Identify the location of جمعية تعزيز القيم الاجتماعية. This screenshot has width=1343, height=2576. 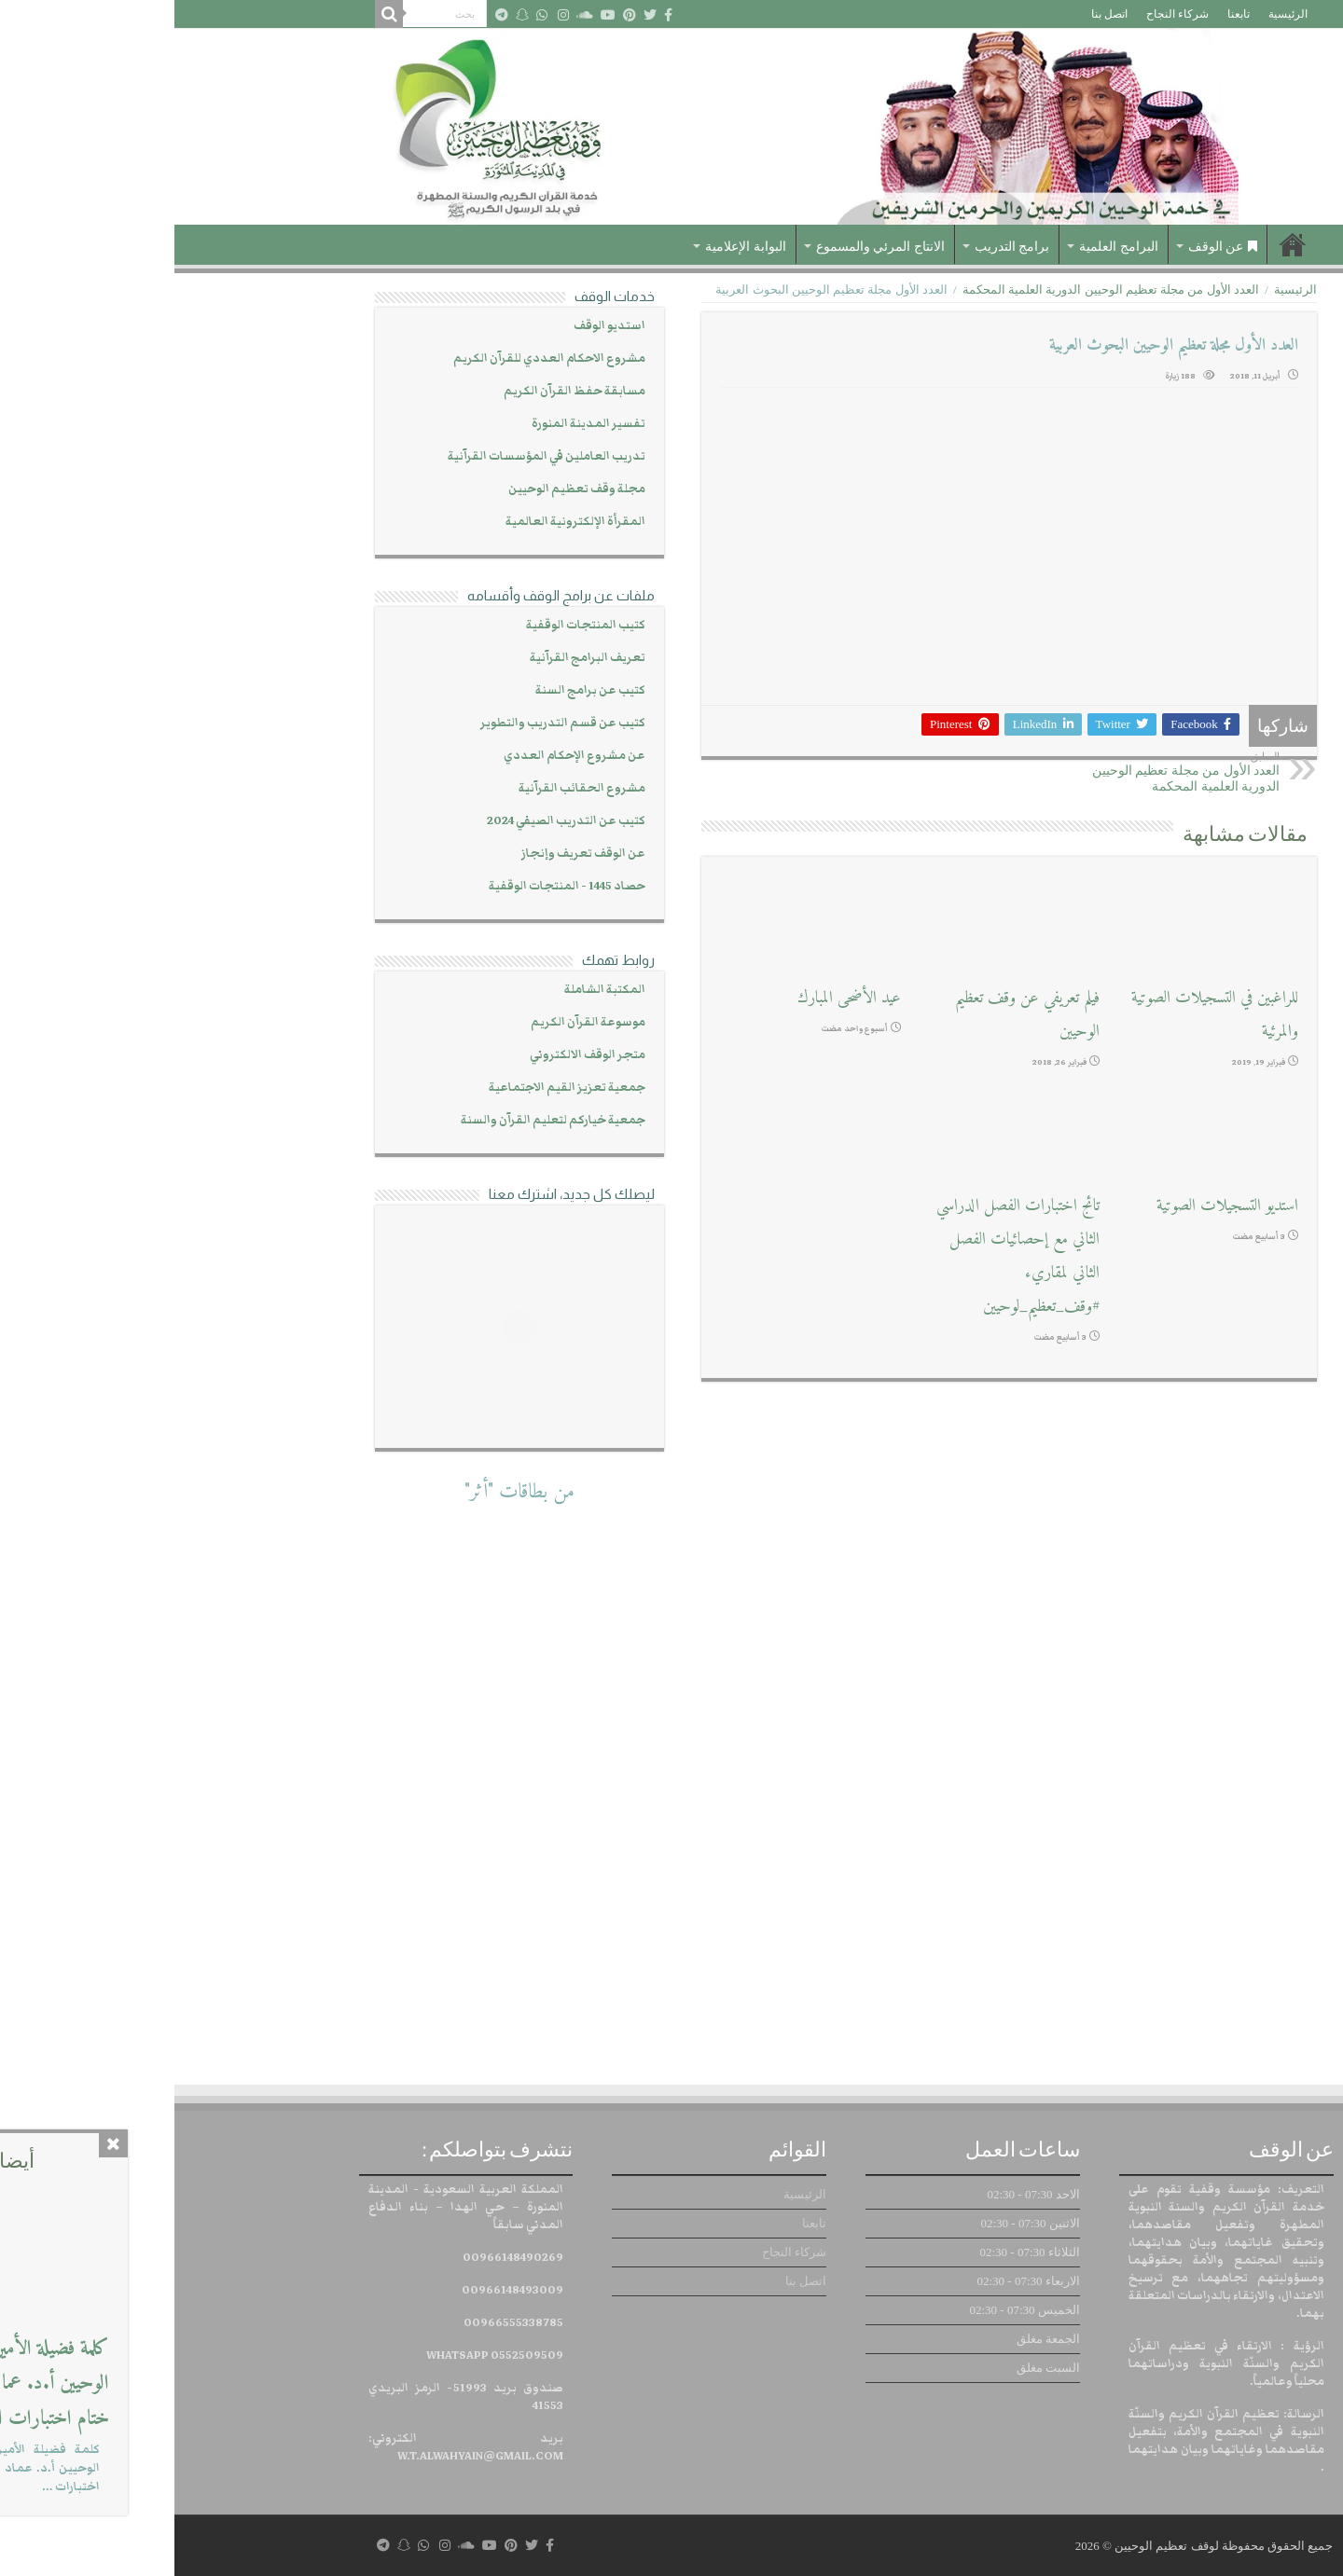
(392, 1087).